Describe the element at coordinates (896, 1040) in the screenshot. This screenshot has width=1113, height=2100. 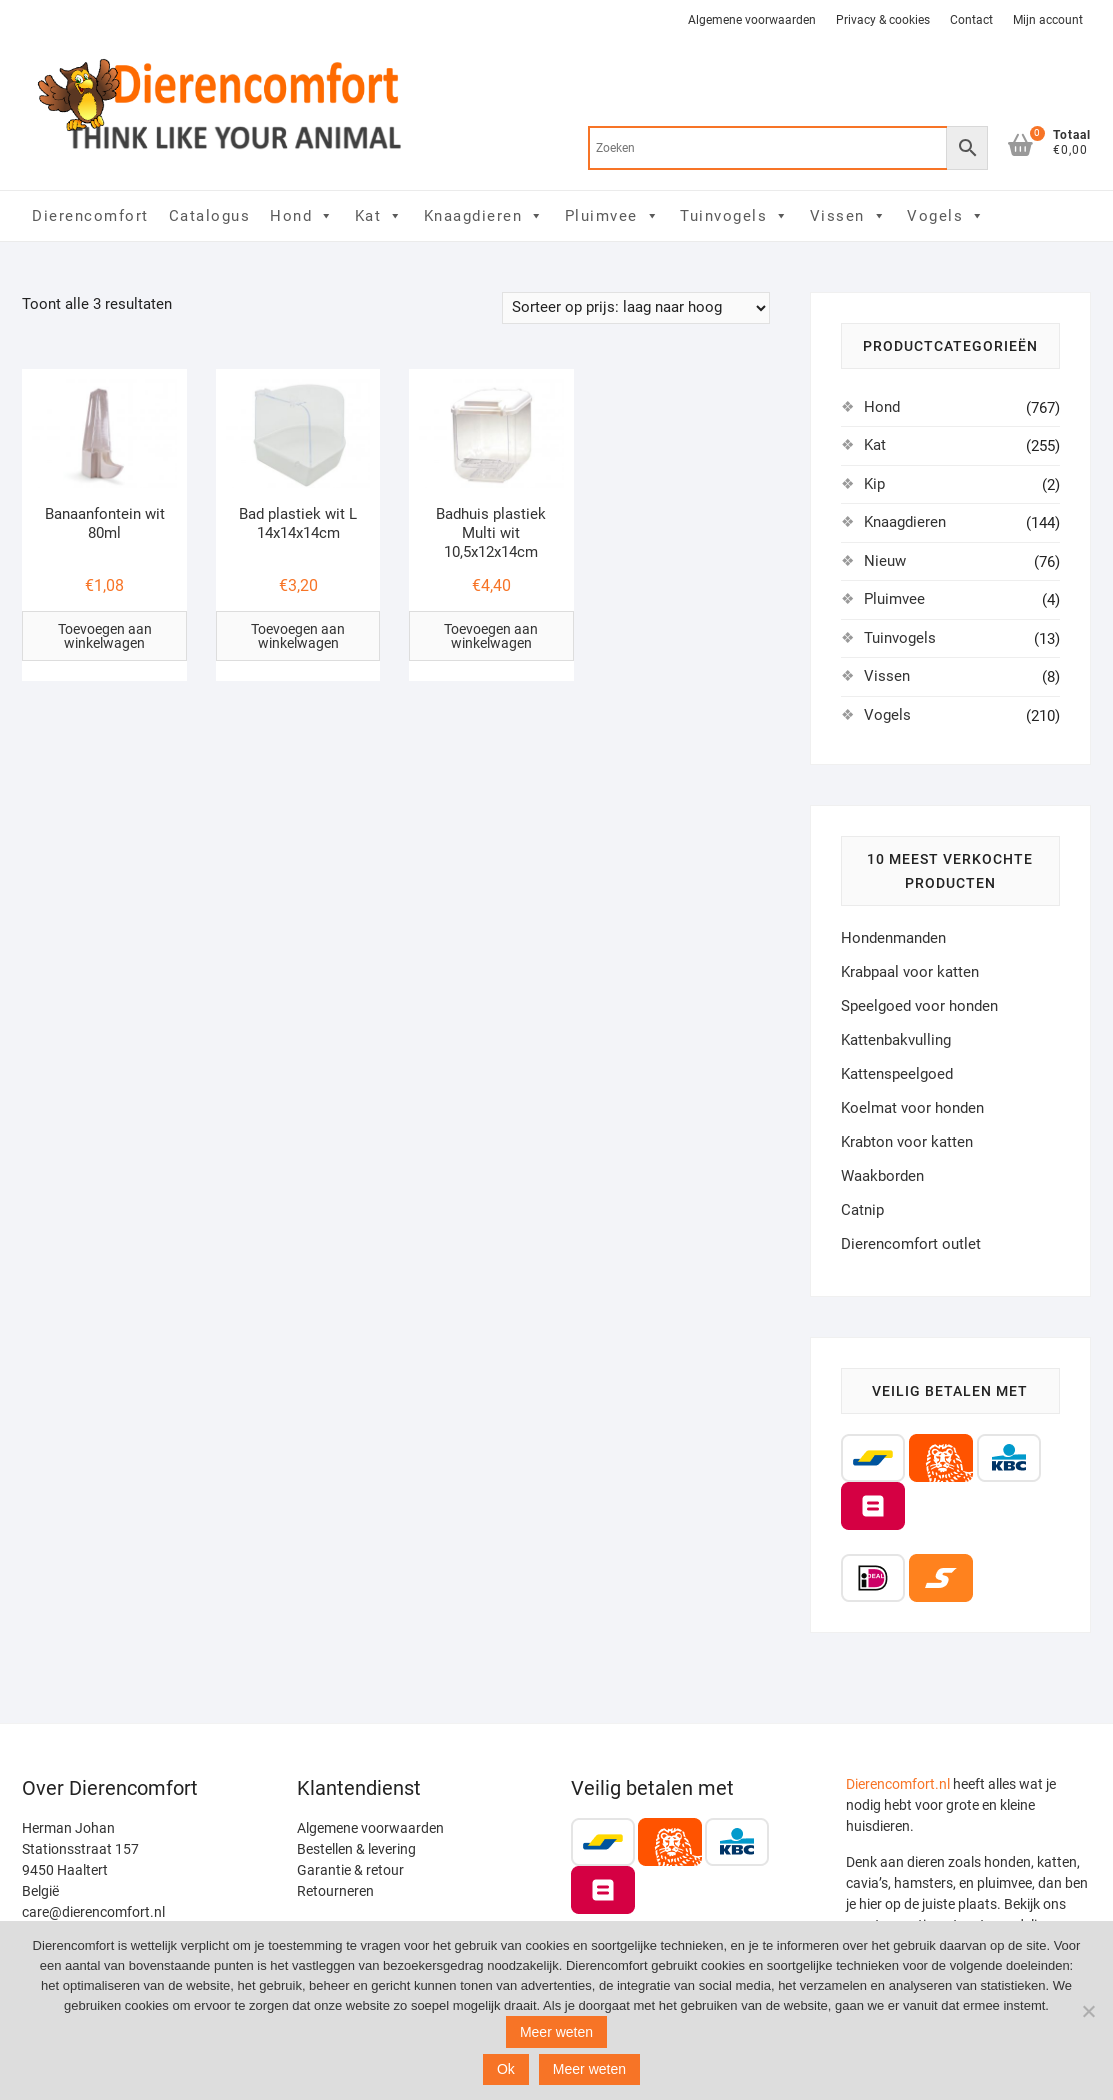
I see `Kattenbakvulling` at that location.